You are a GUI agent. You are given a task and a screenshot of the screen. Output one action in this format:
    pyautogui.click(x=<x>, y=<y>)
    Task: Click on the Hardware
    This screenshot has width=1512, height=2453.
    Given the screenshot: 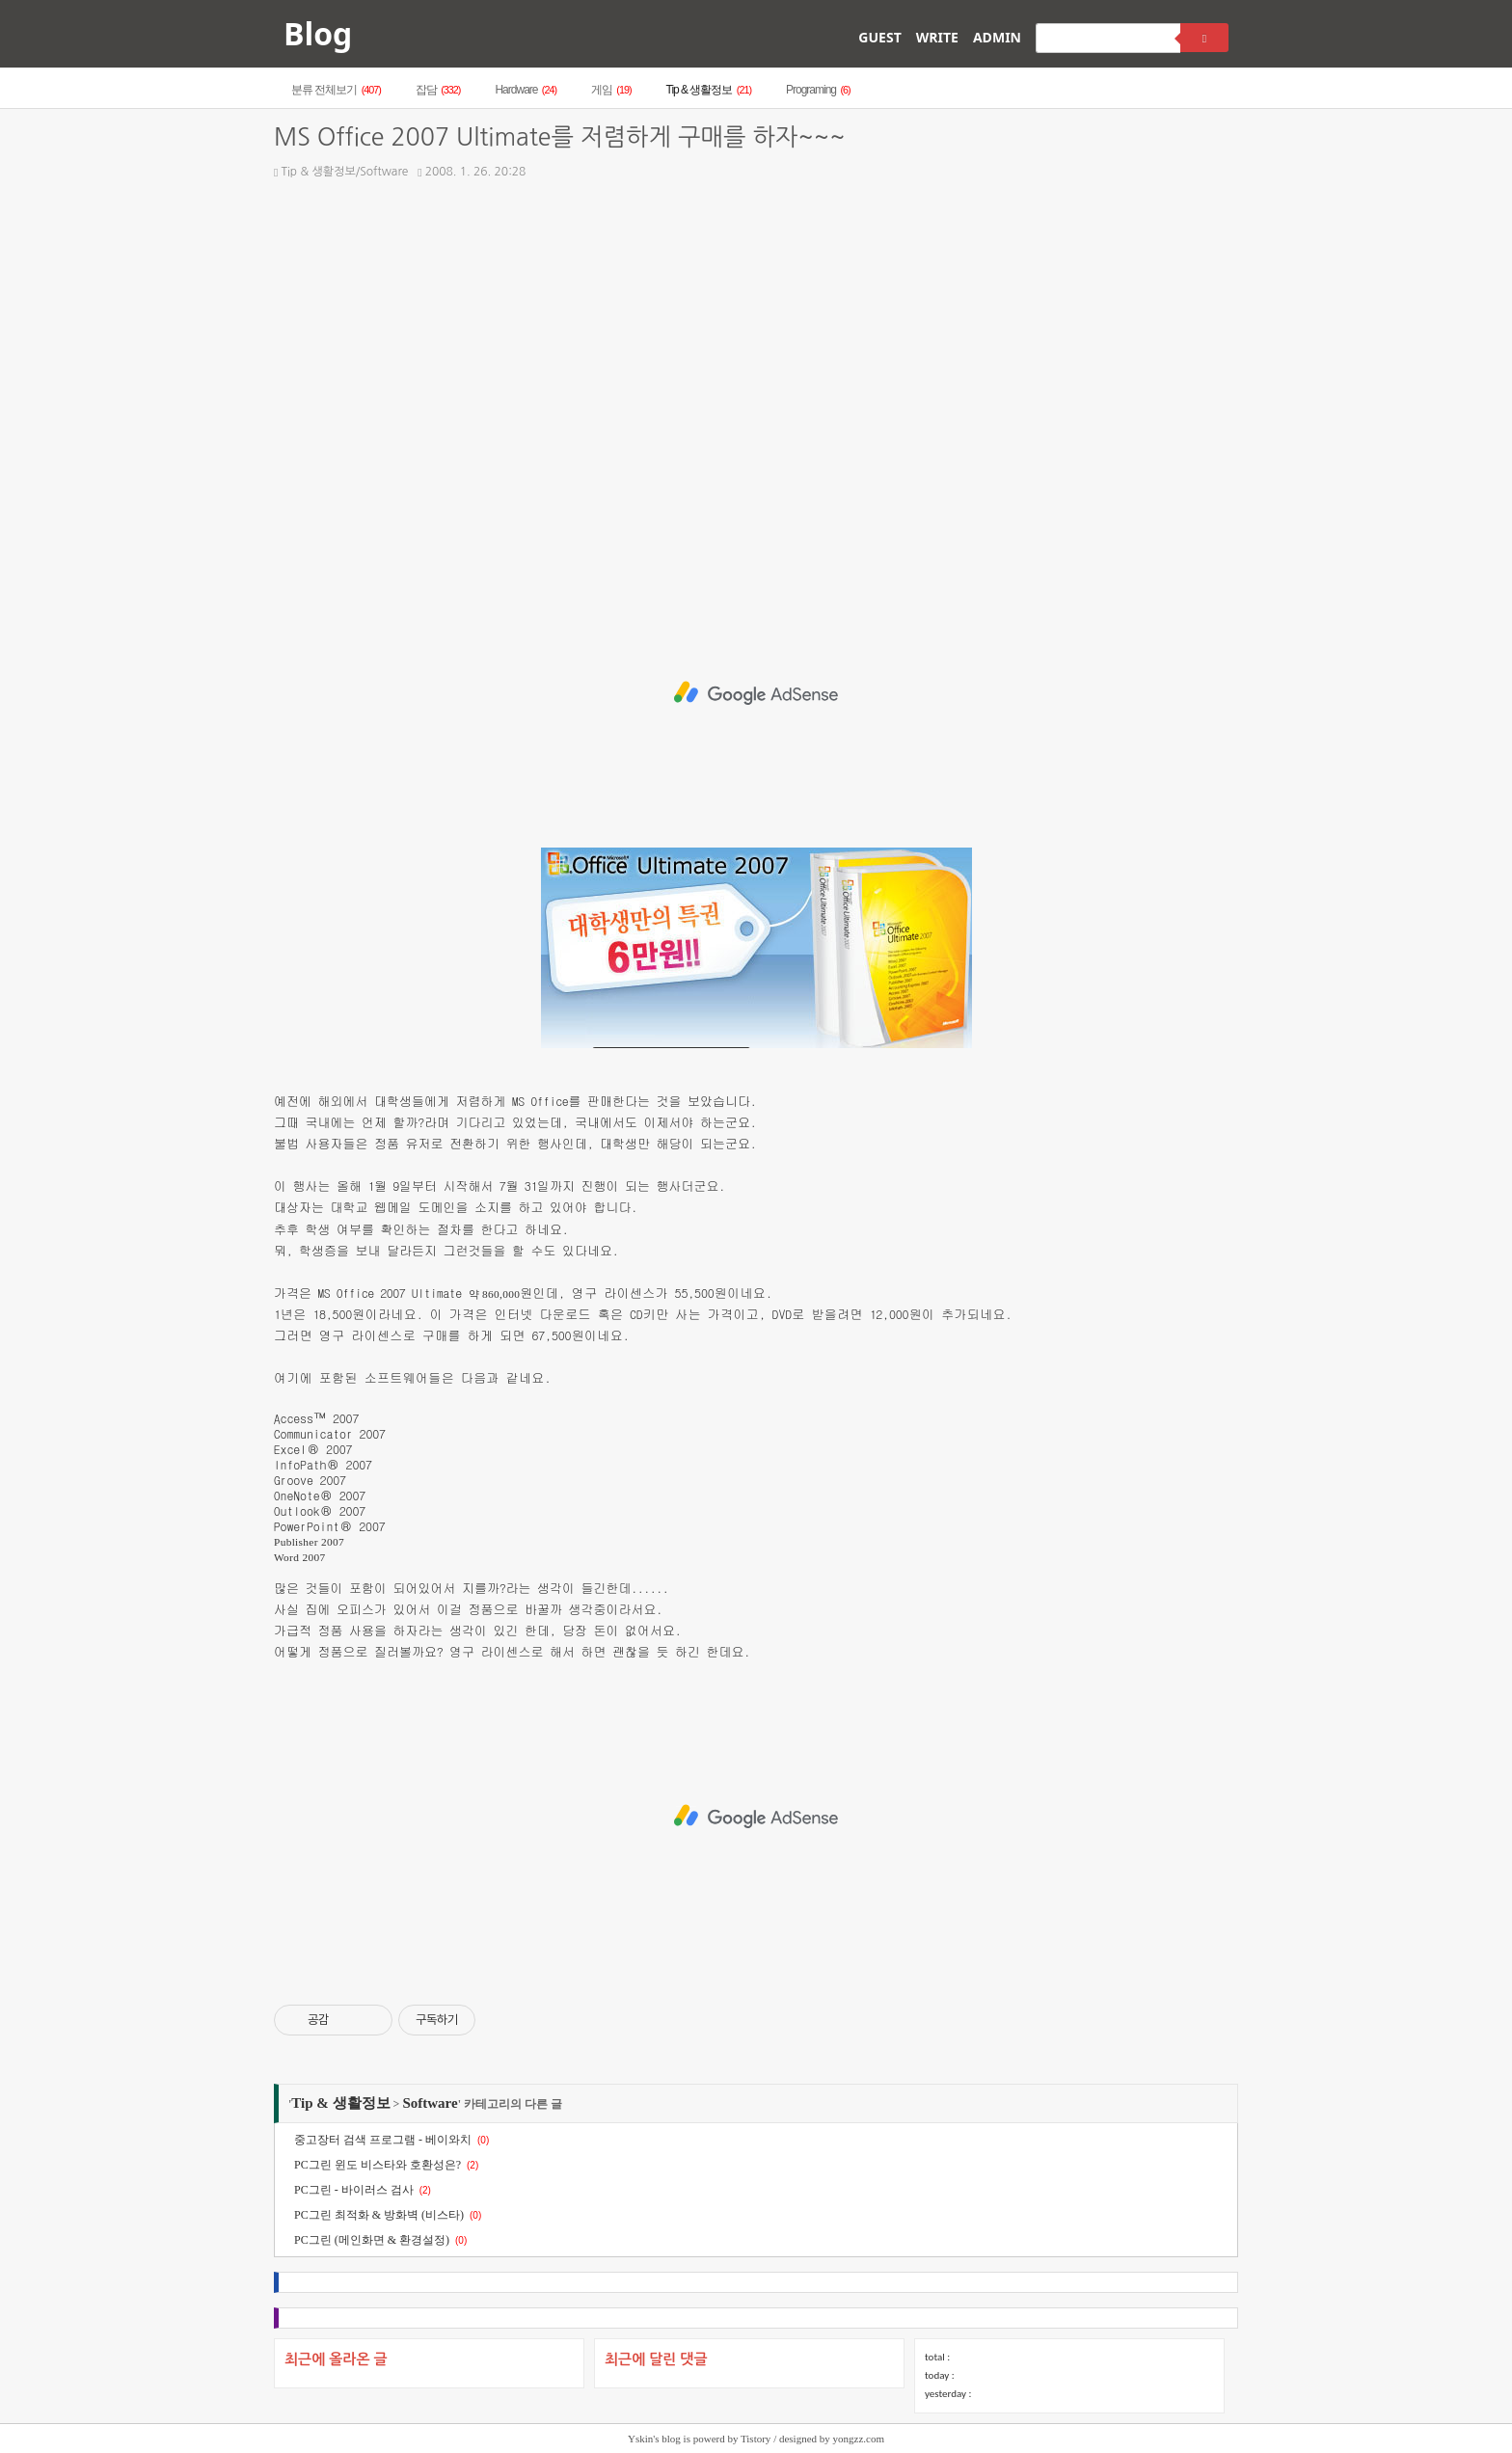 What is the action you would take?
    pyautogui.click(x=525, y=89)
    